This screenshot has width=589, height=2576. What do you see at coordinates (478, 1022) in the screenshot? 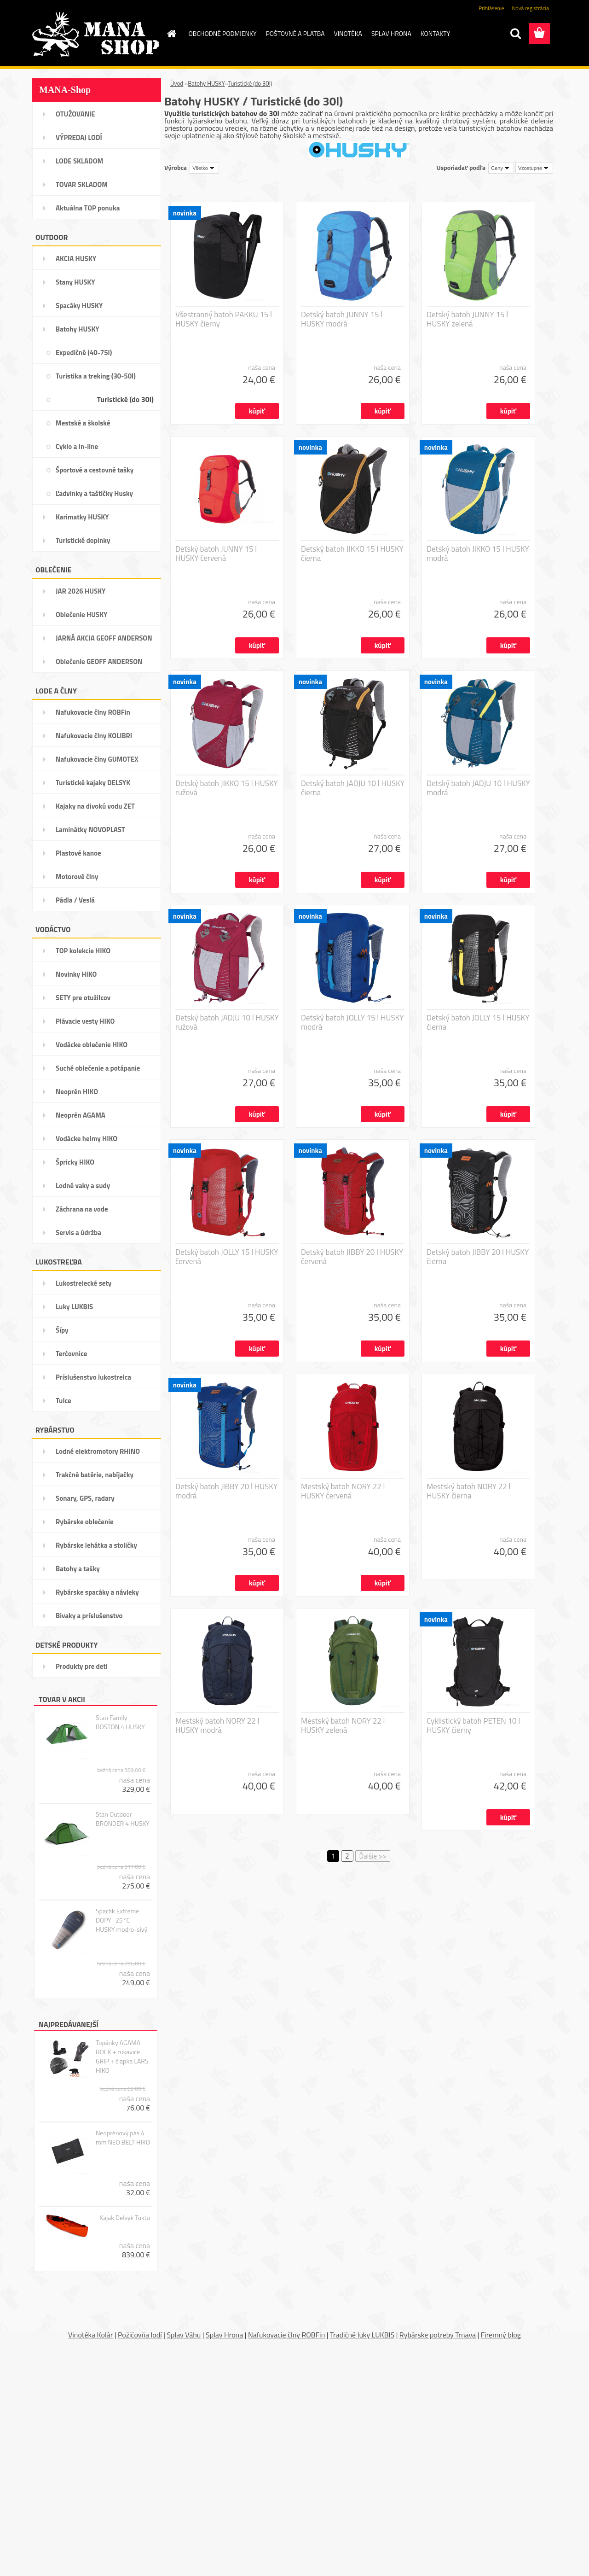
I see `Detský batoh JOLLY 15 l HUSKY čierna` at bounding box center [478, 1022].